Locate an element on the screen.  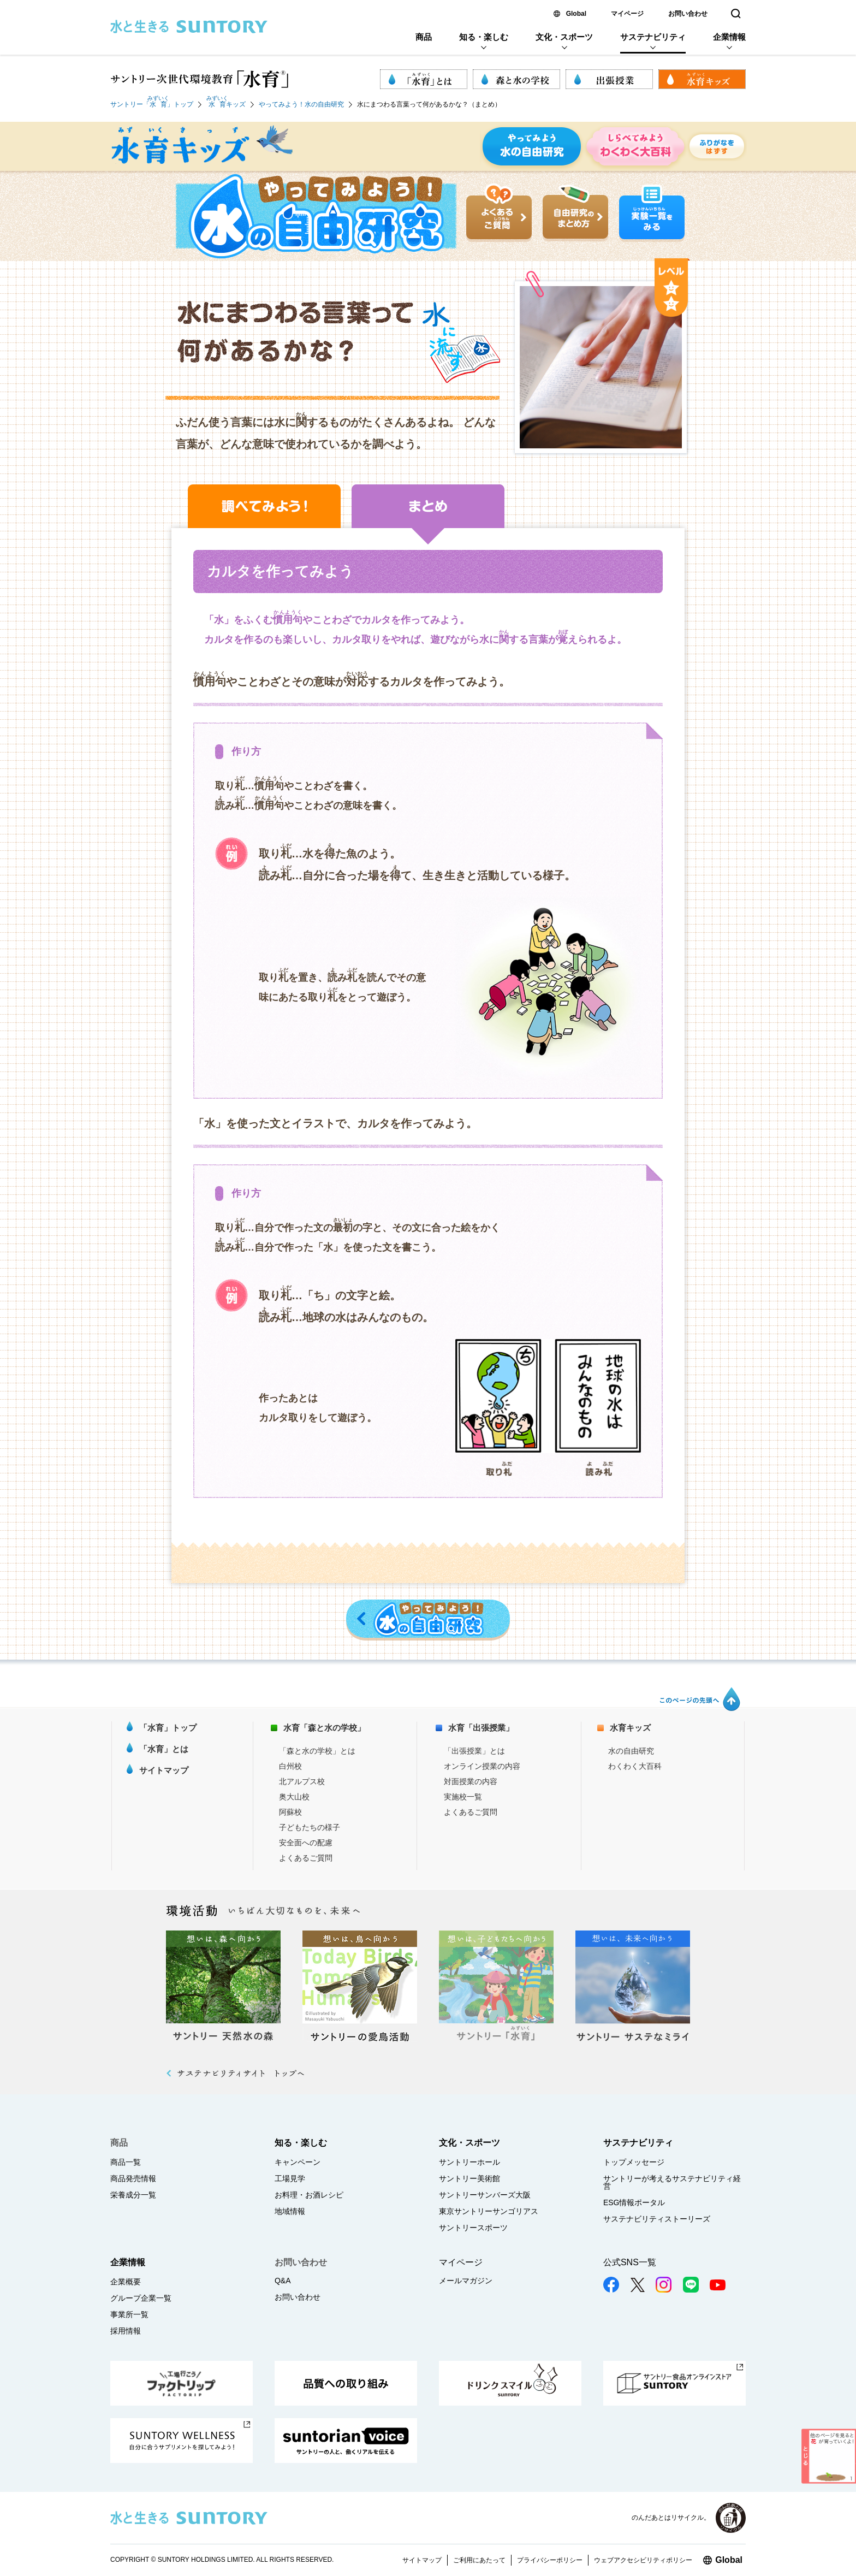
阿蘇校 is located at coordinates (290, 1812).